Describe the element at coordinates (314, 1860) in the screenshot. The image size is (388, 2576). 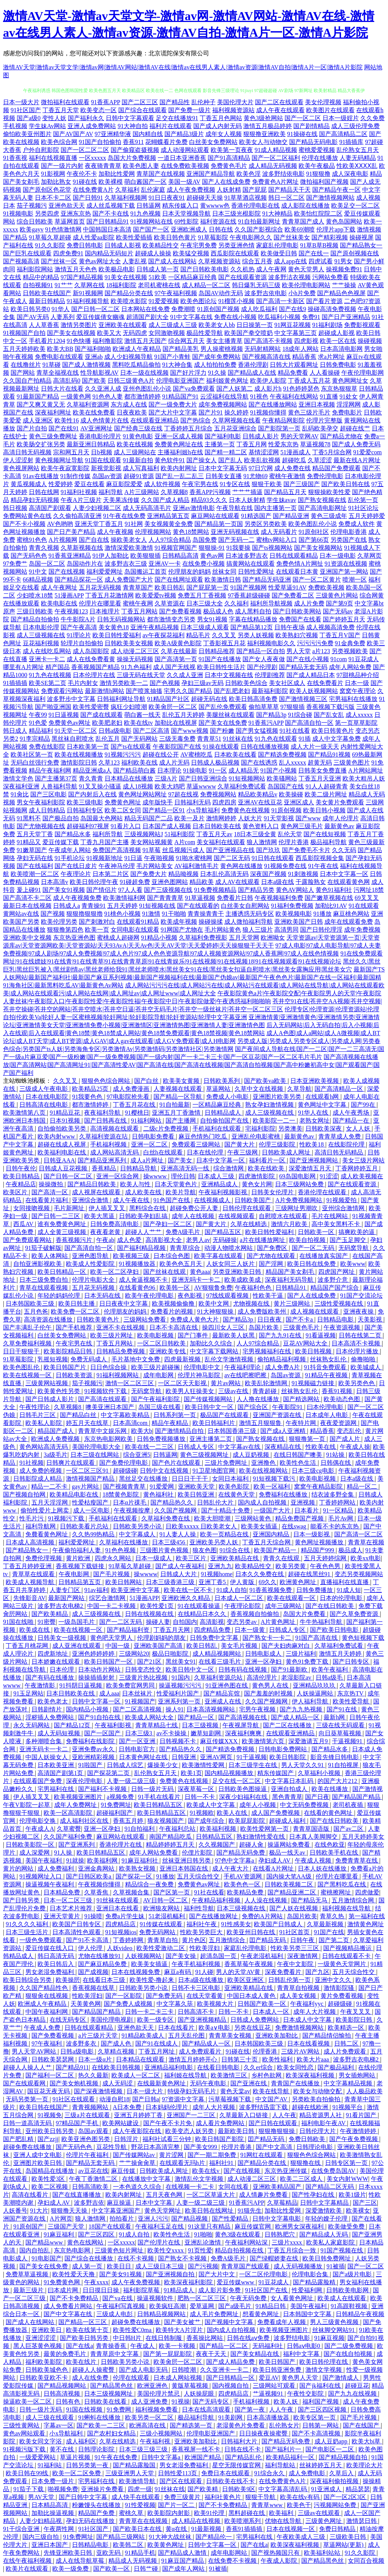
I see `午夜成人视频` at that location.